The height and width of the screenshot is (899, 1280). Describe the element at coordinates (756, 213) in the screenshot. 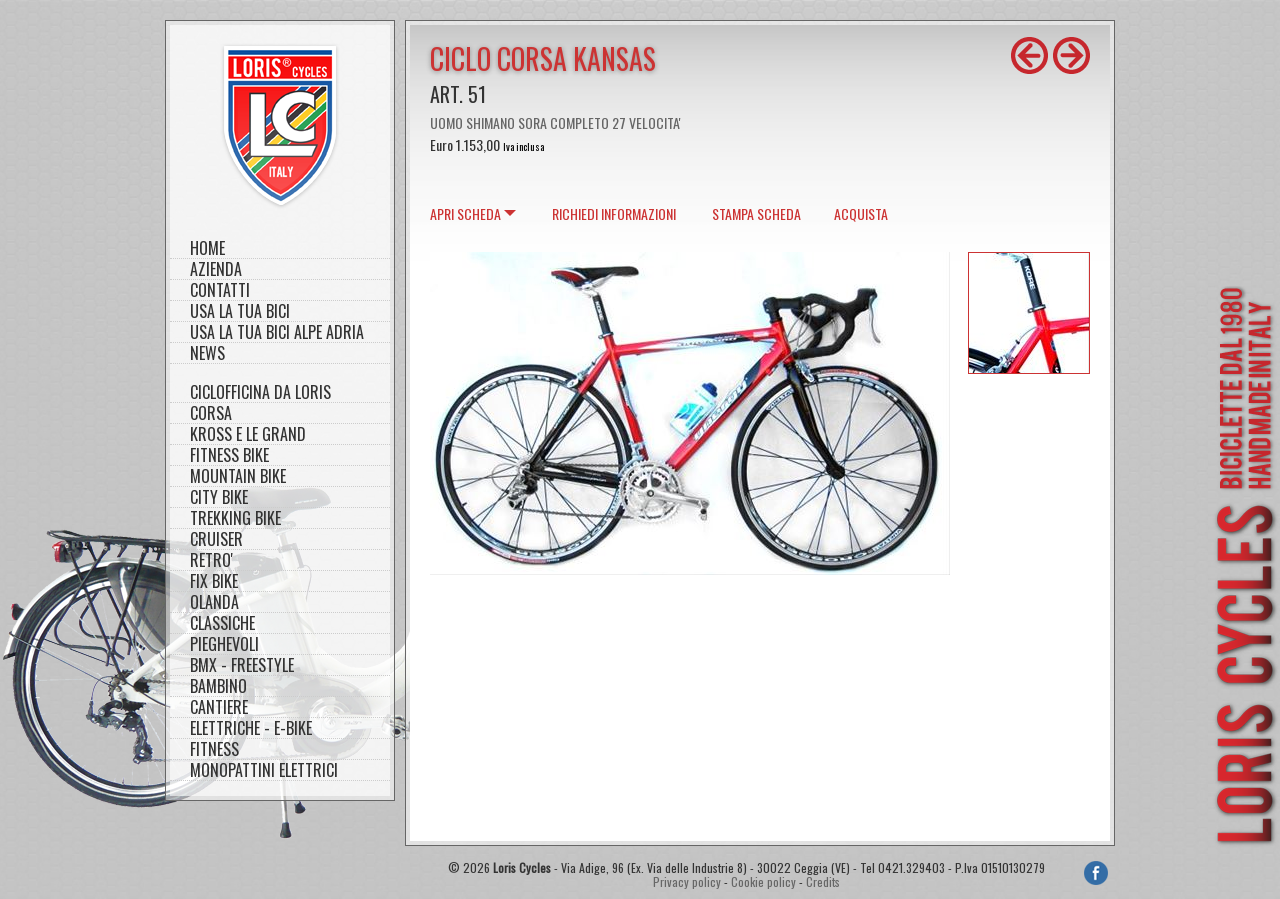

I see `Stampa scheda` at that location.